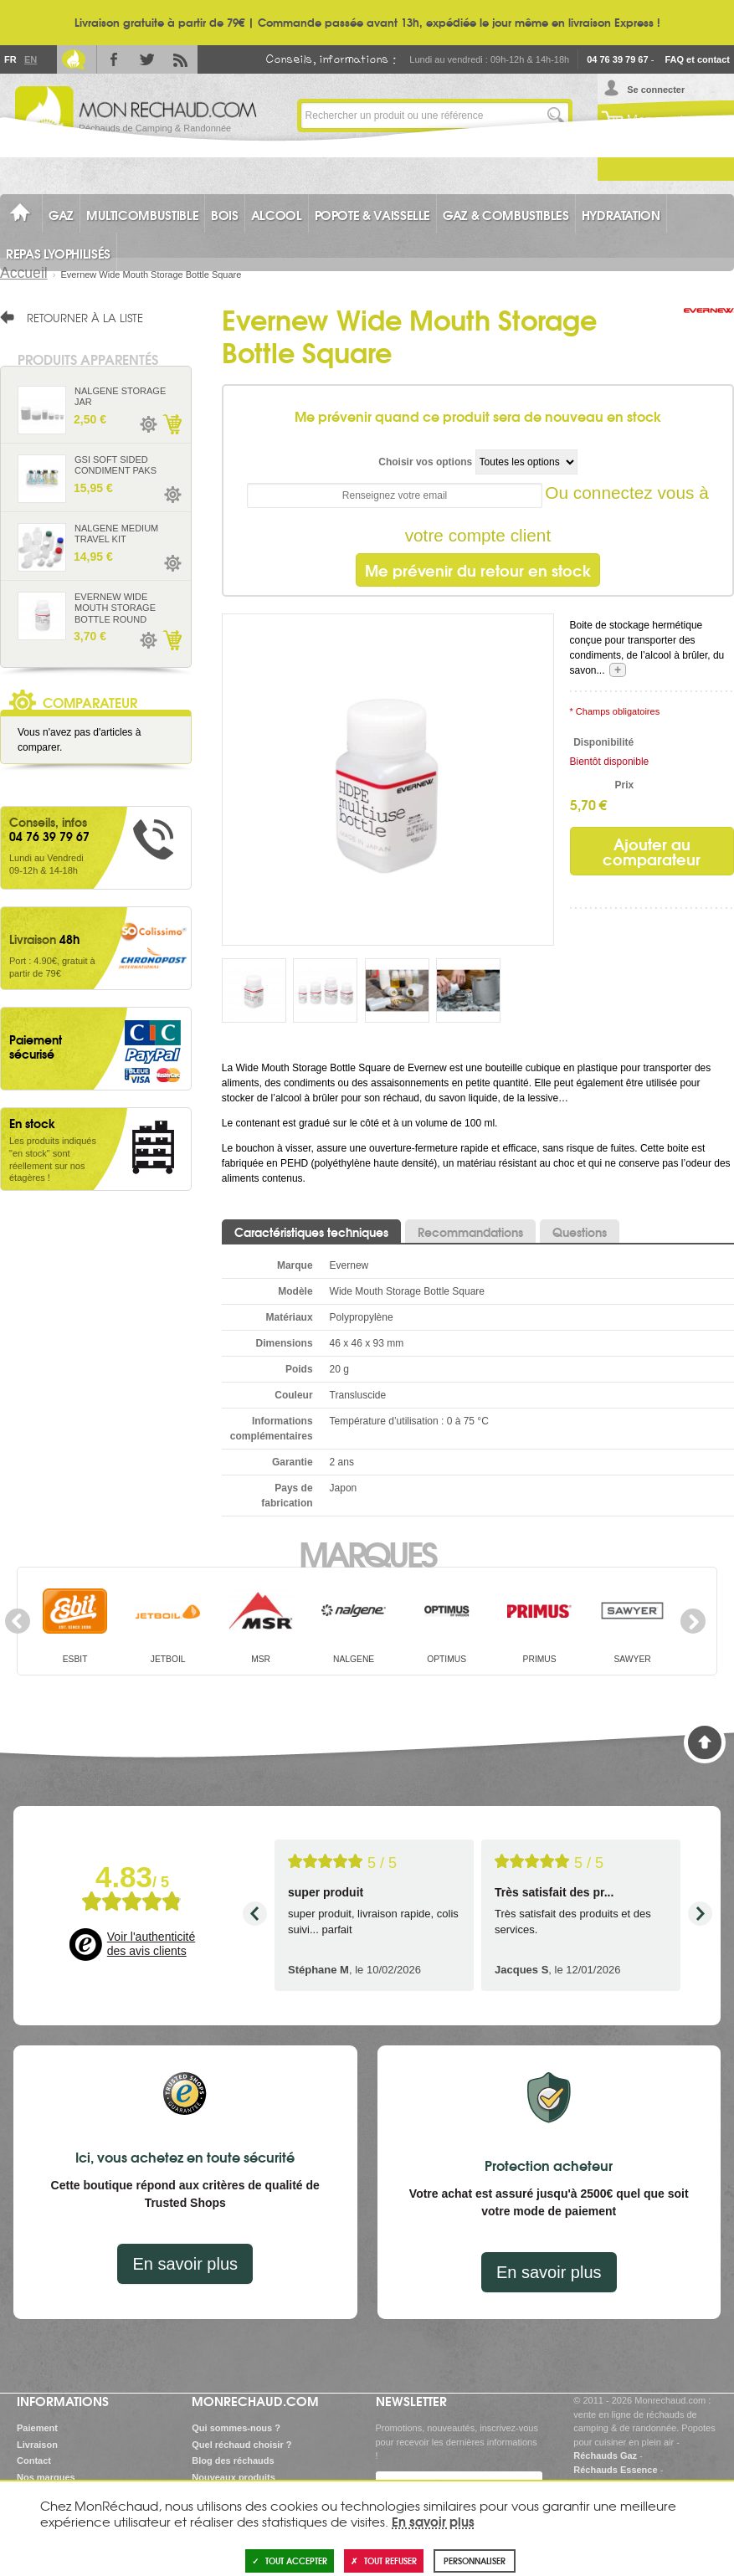 This screenshot has height=2576, width=734. I want to click on En savoir plus, so click(185, 2264).